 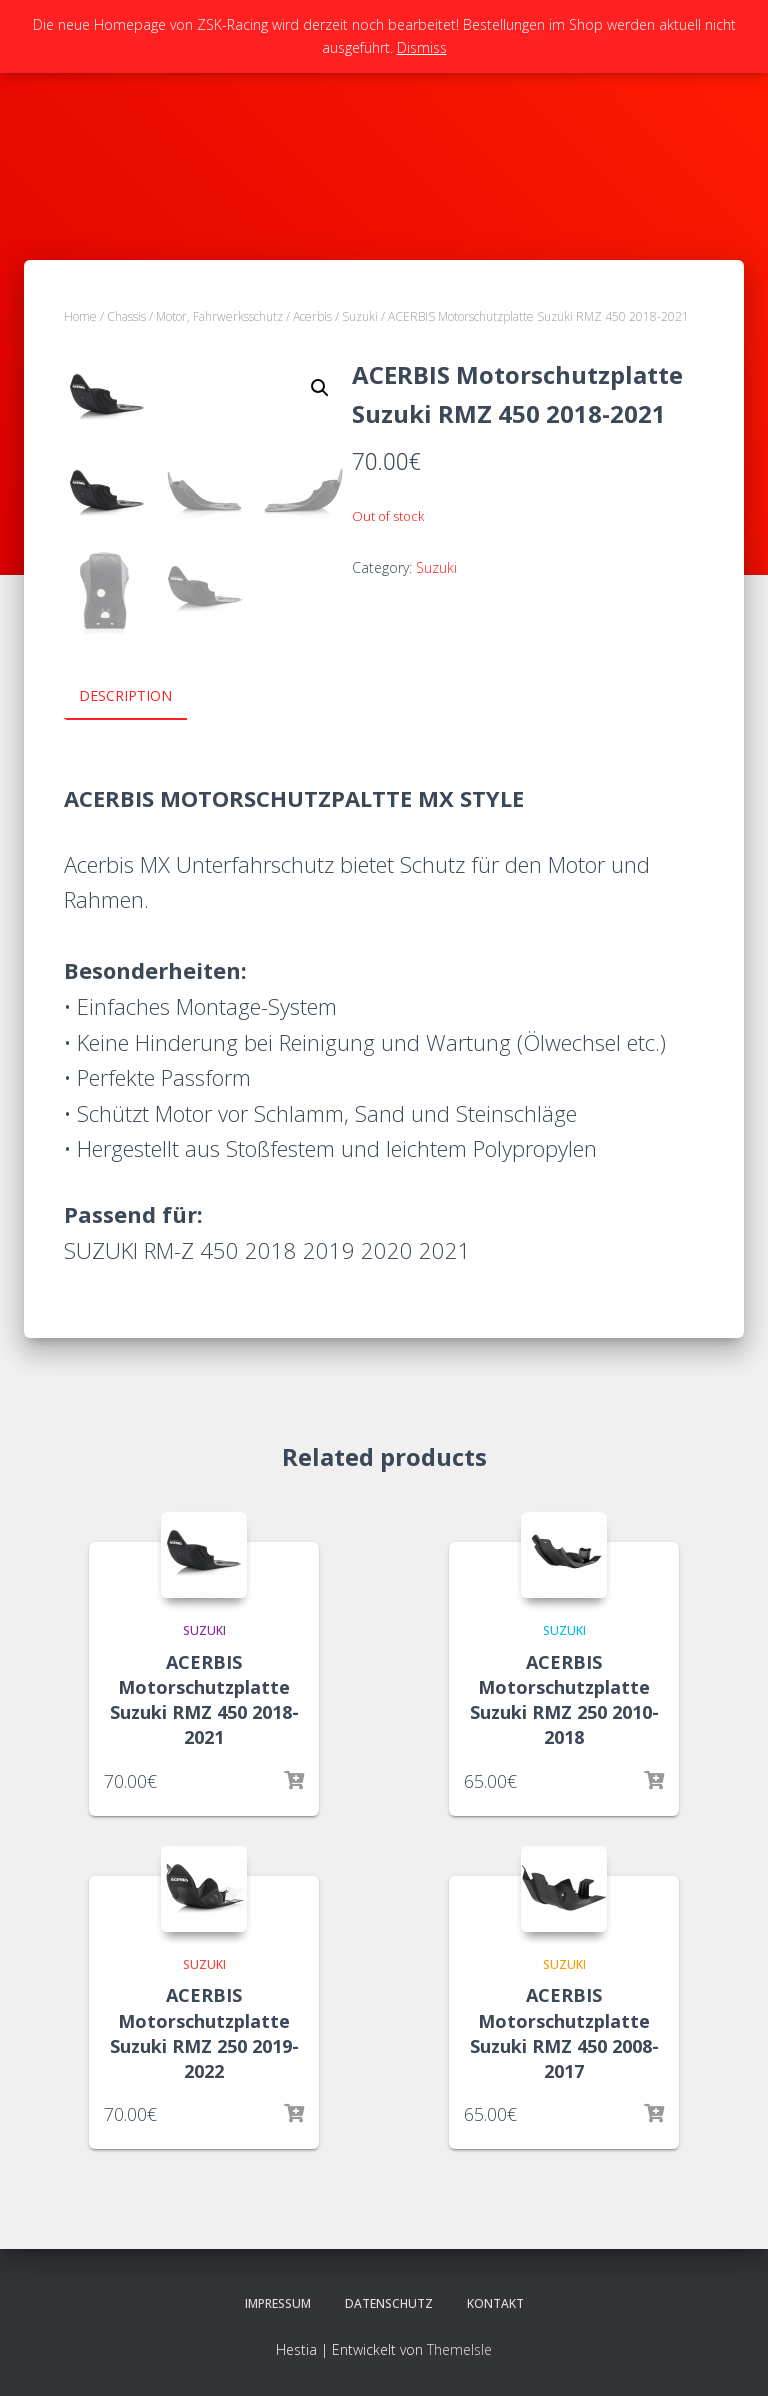 What do you see at coordinates (495, 2302) in the screenshot?
I see `Kontakt` at bounding box center [495, 2302].